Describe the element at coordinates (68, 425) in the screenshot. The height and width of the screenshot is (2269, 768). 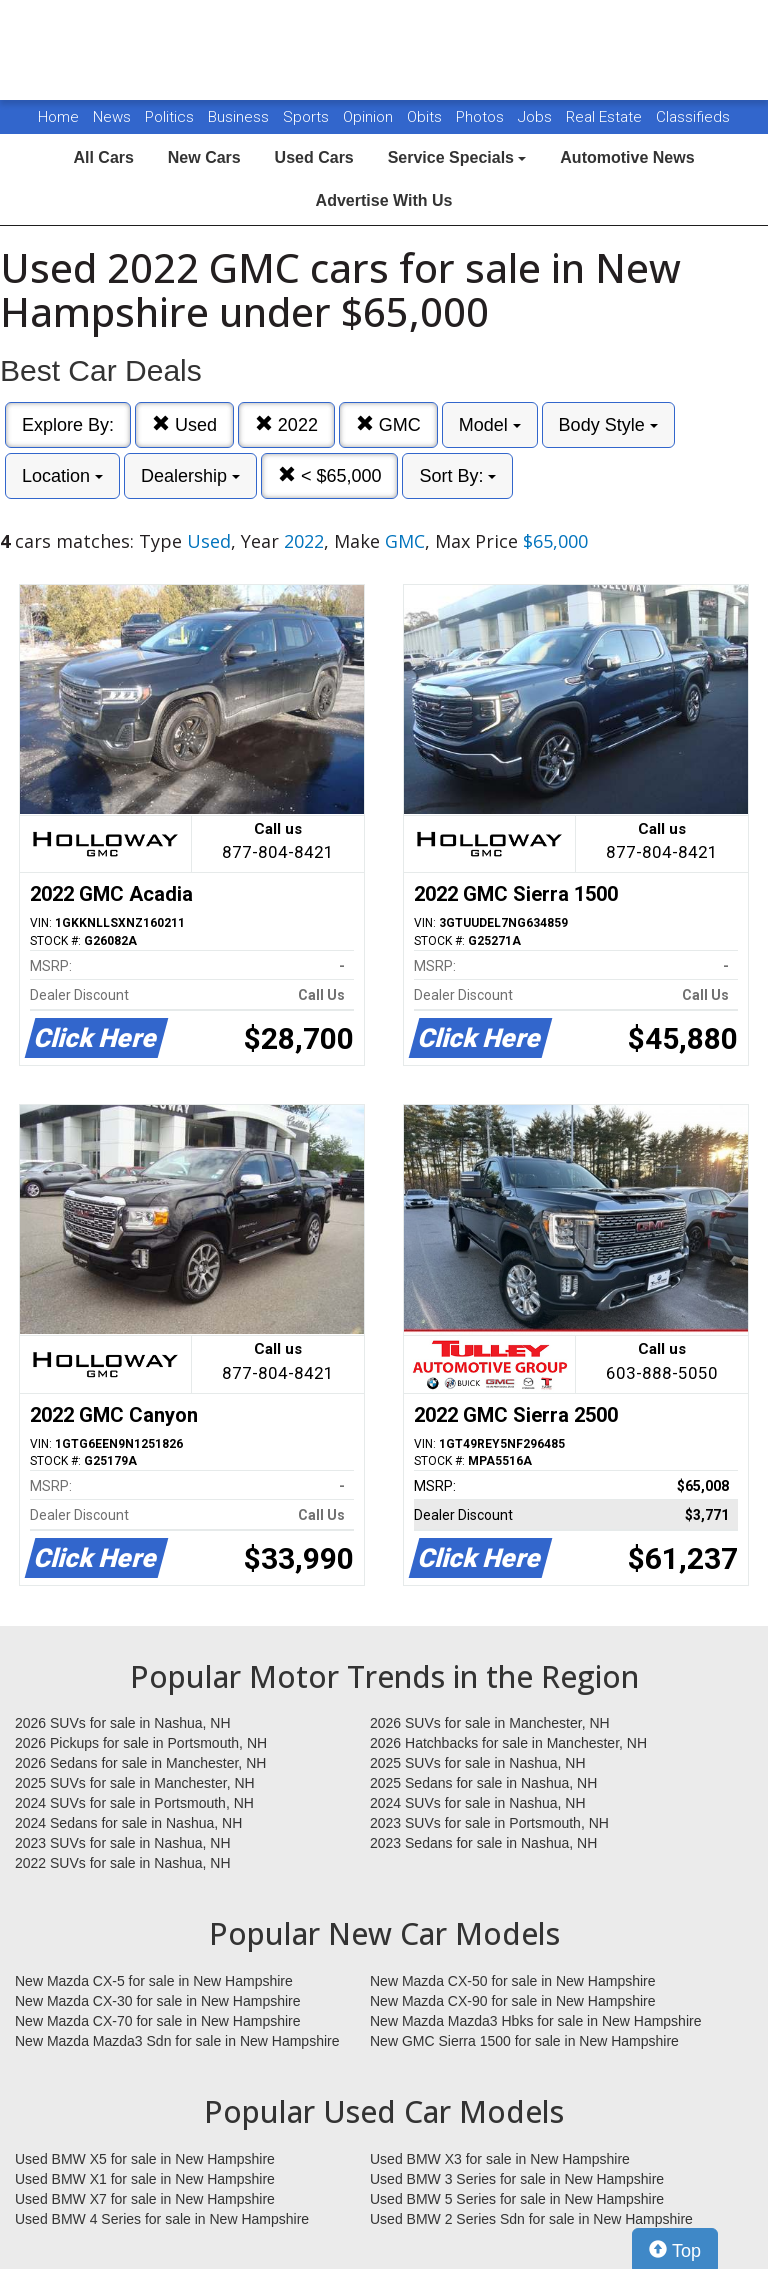
I see `Explore By:` at that location.